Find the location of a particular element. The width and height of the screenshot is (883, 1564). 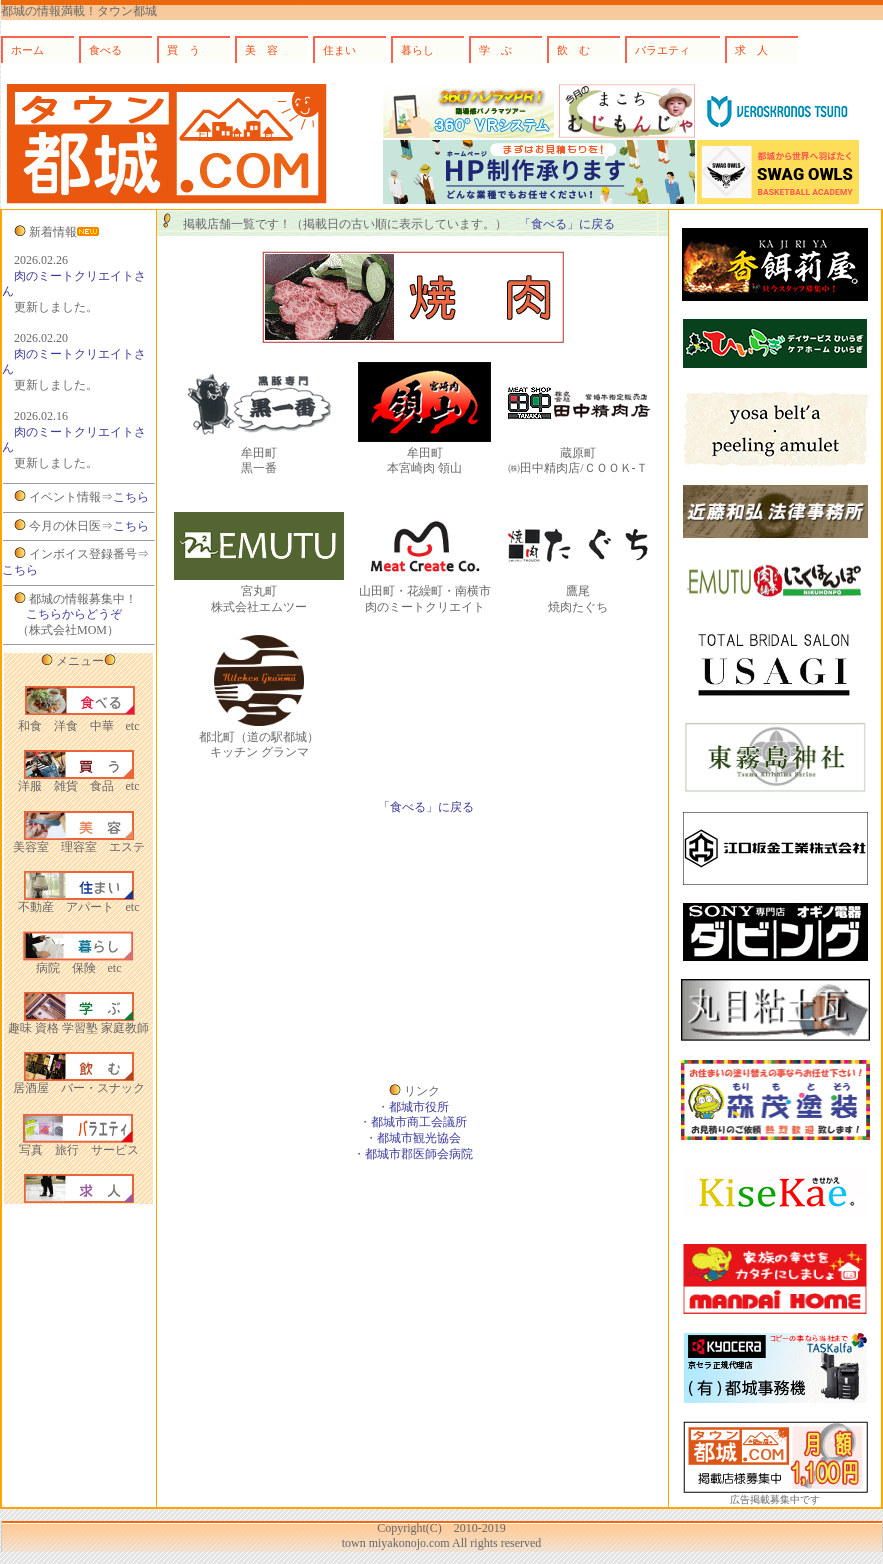

ホーム is located at coordinates (27, 50).